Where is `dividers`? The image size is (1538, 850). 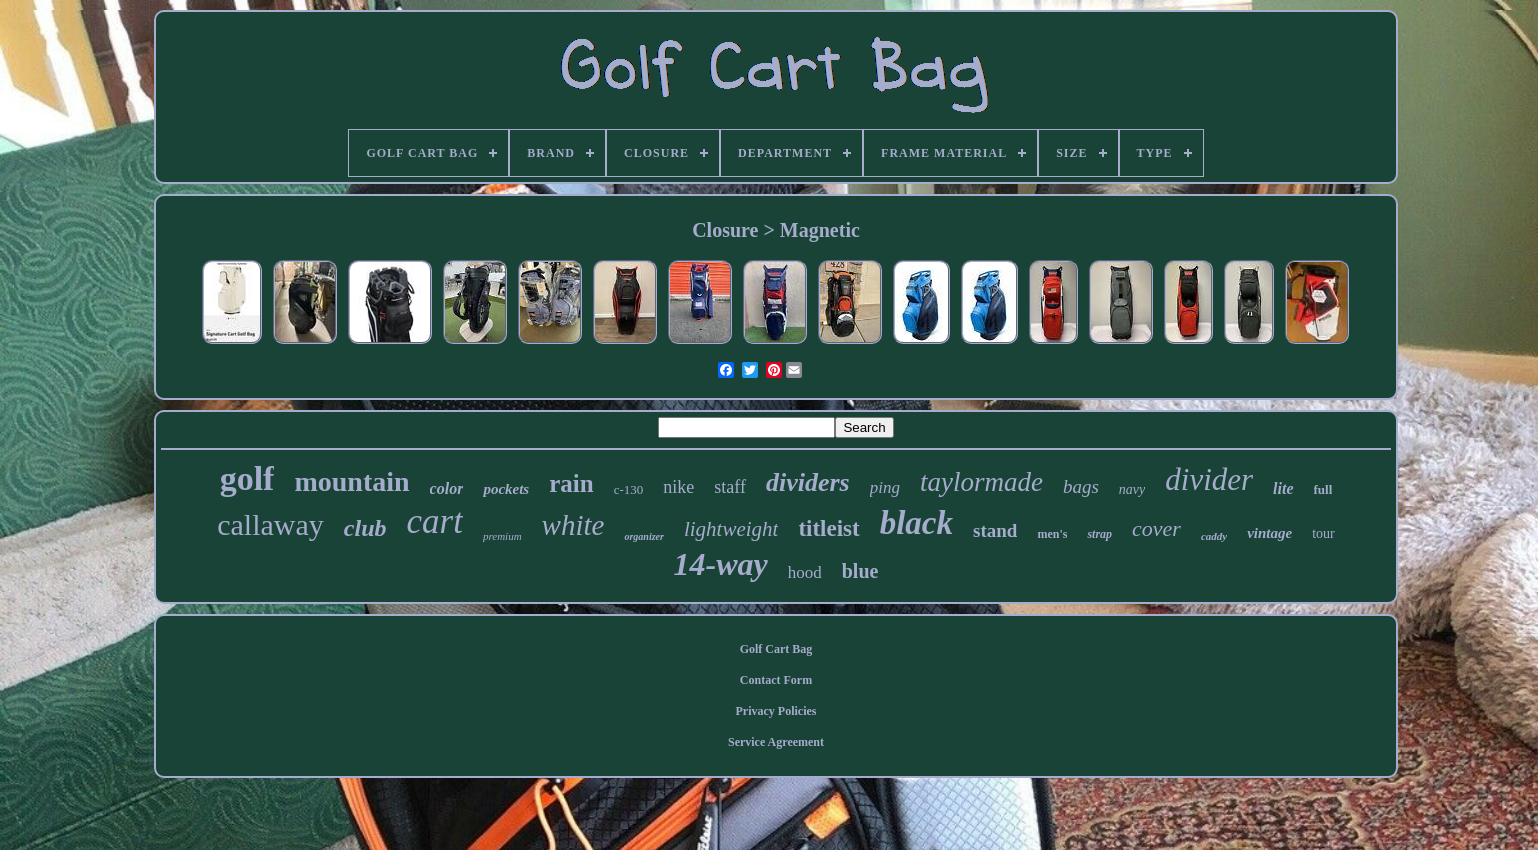
dividers is located at coordinates (808, 482).